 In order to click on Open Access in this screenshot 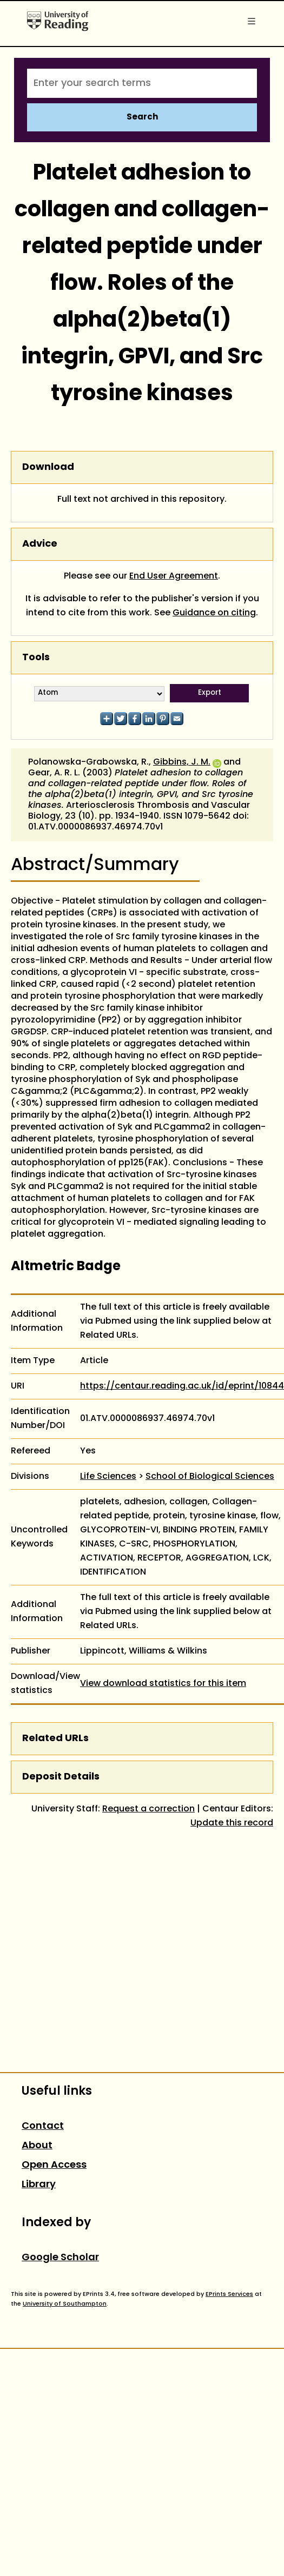, I will do `click(54, 2165)`.